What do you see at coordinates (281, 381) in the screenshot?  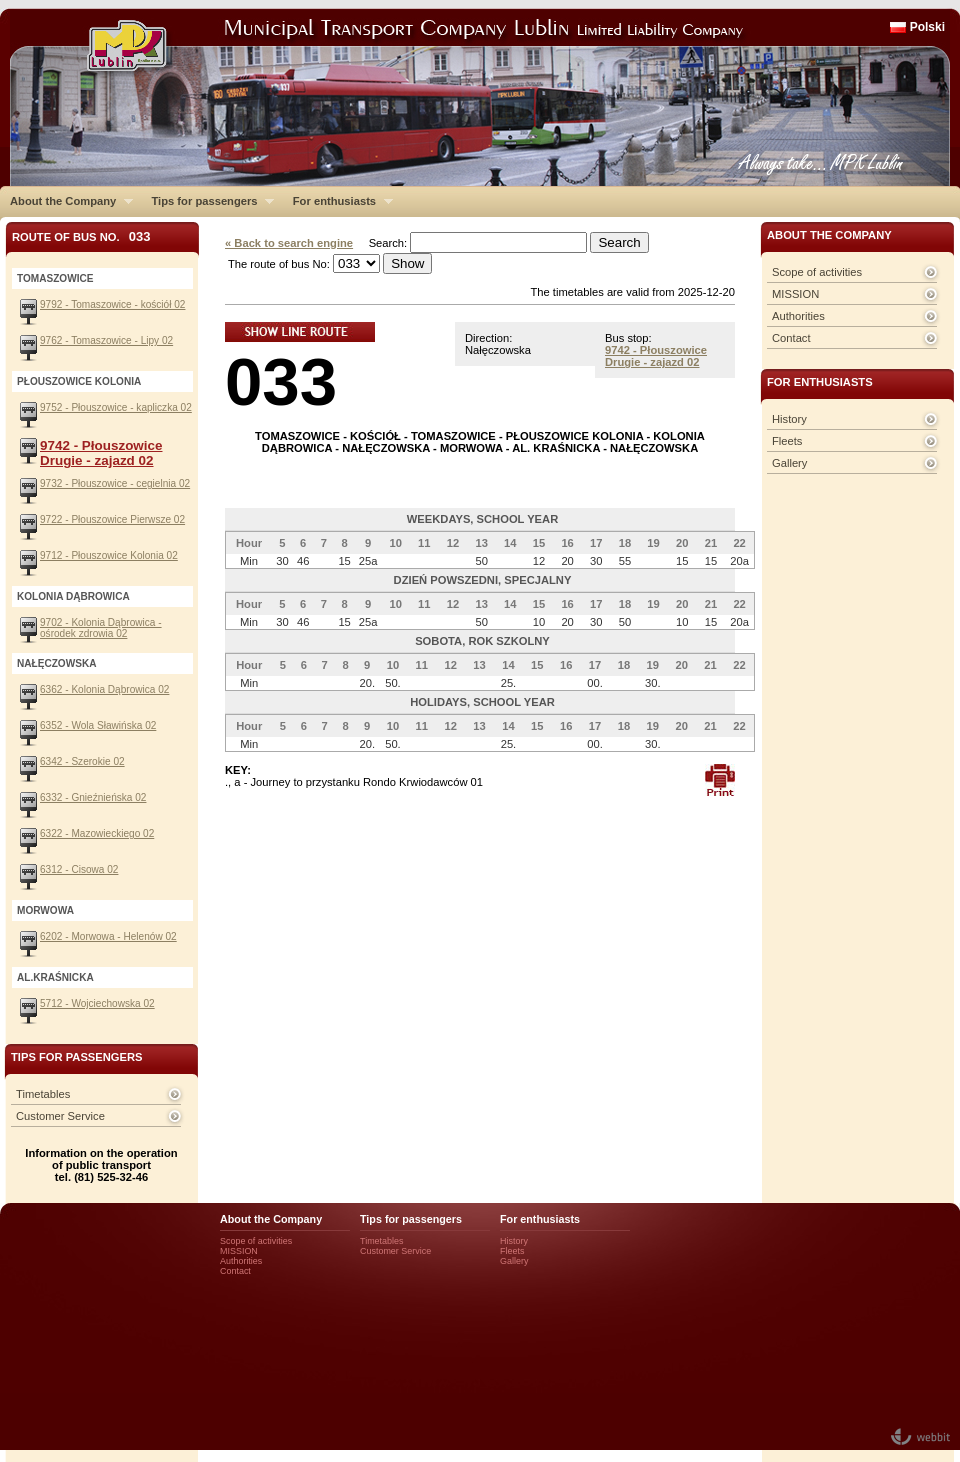 I see `033` at bounding box center [281, 381].